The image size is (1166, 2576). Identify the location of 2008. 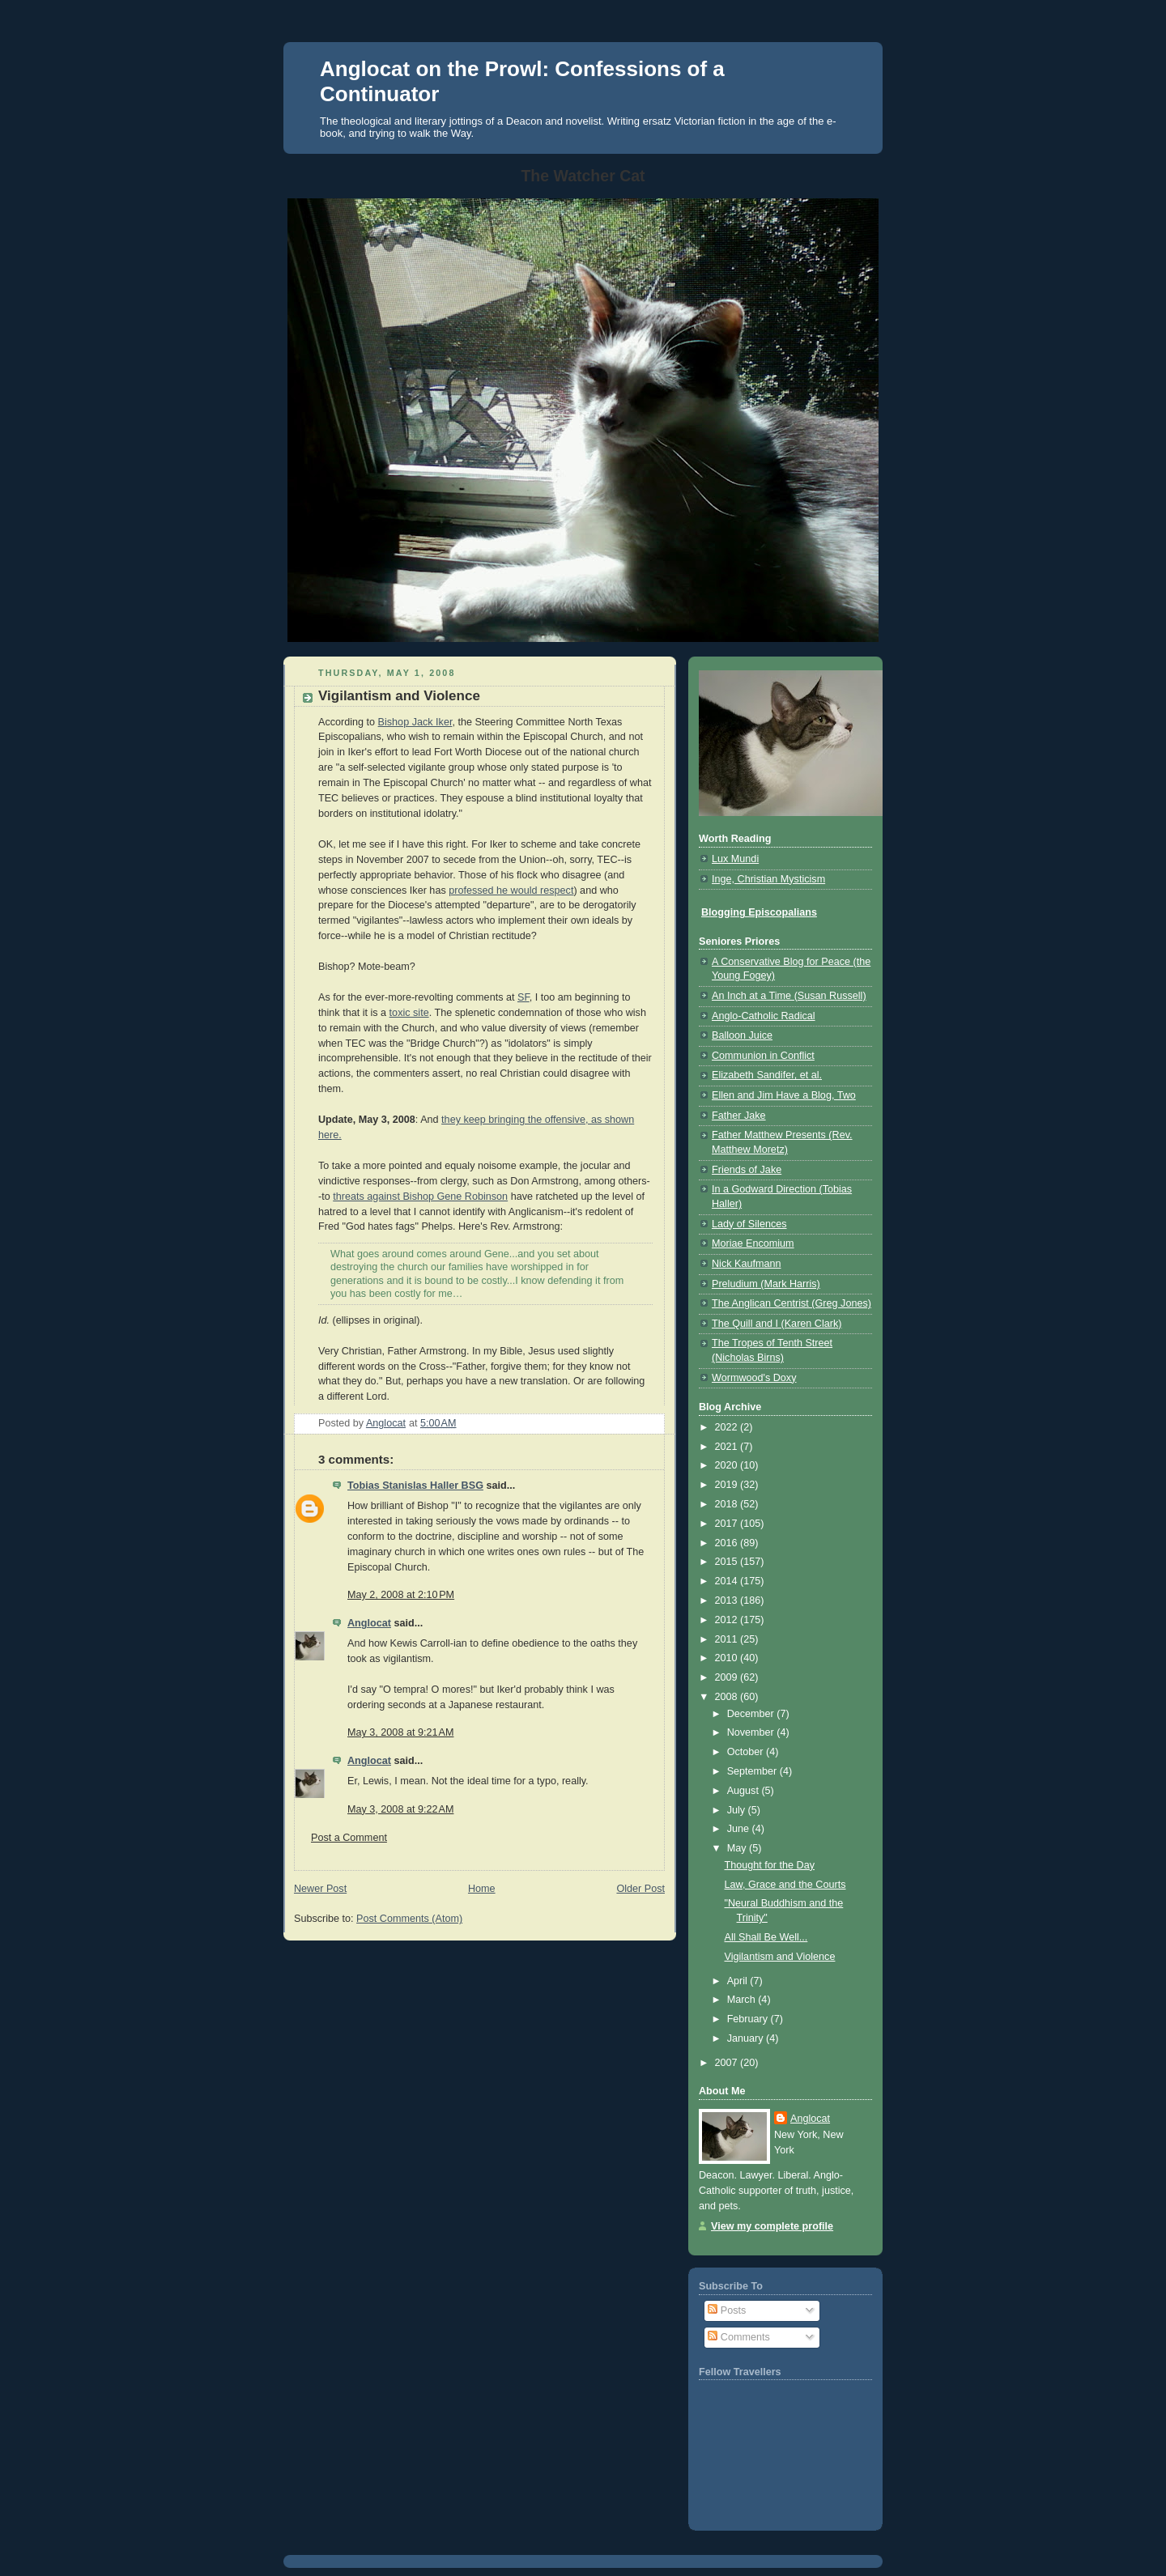
(728, 1696).